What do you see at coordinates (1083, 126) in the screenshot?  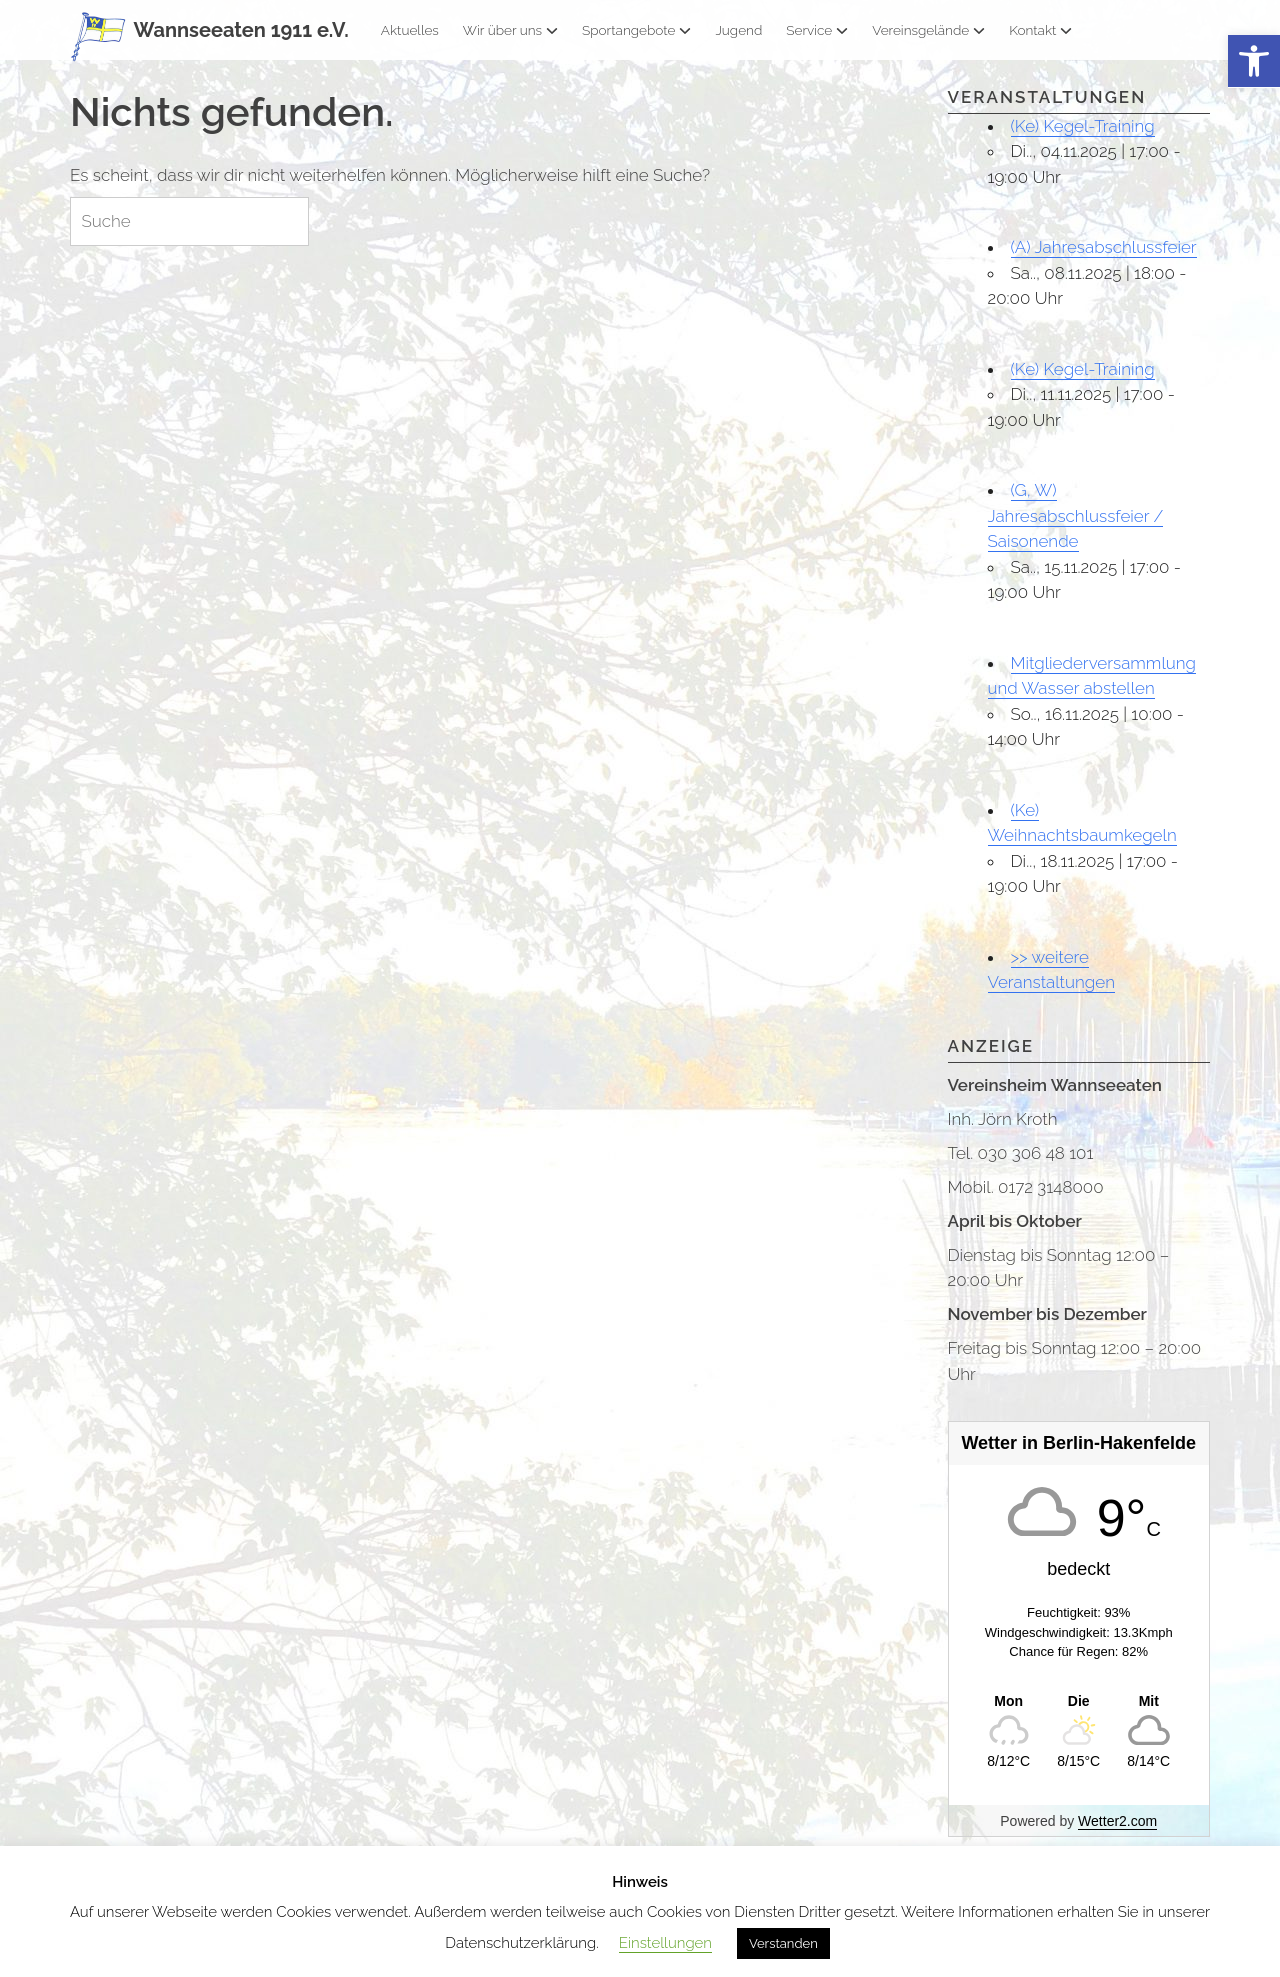 I see `(Ke) Kegel-Training` at bounding box center [1083, 126].